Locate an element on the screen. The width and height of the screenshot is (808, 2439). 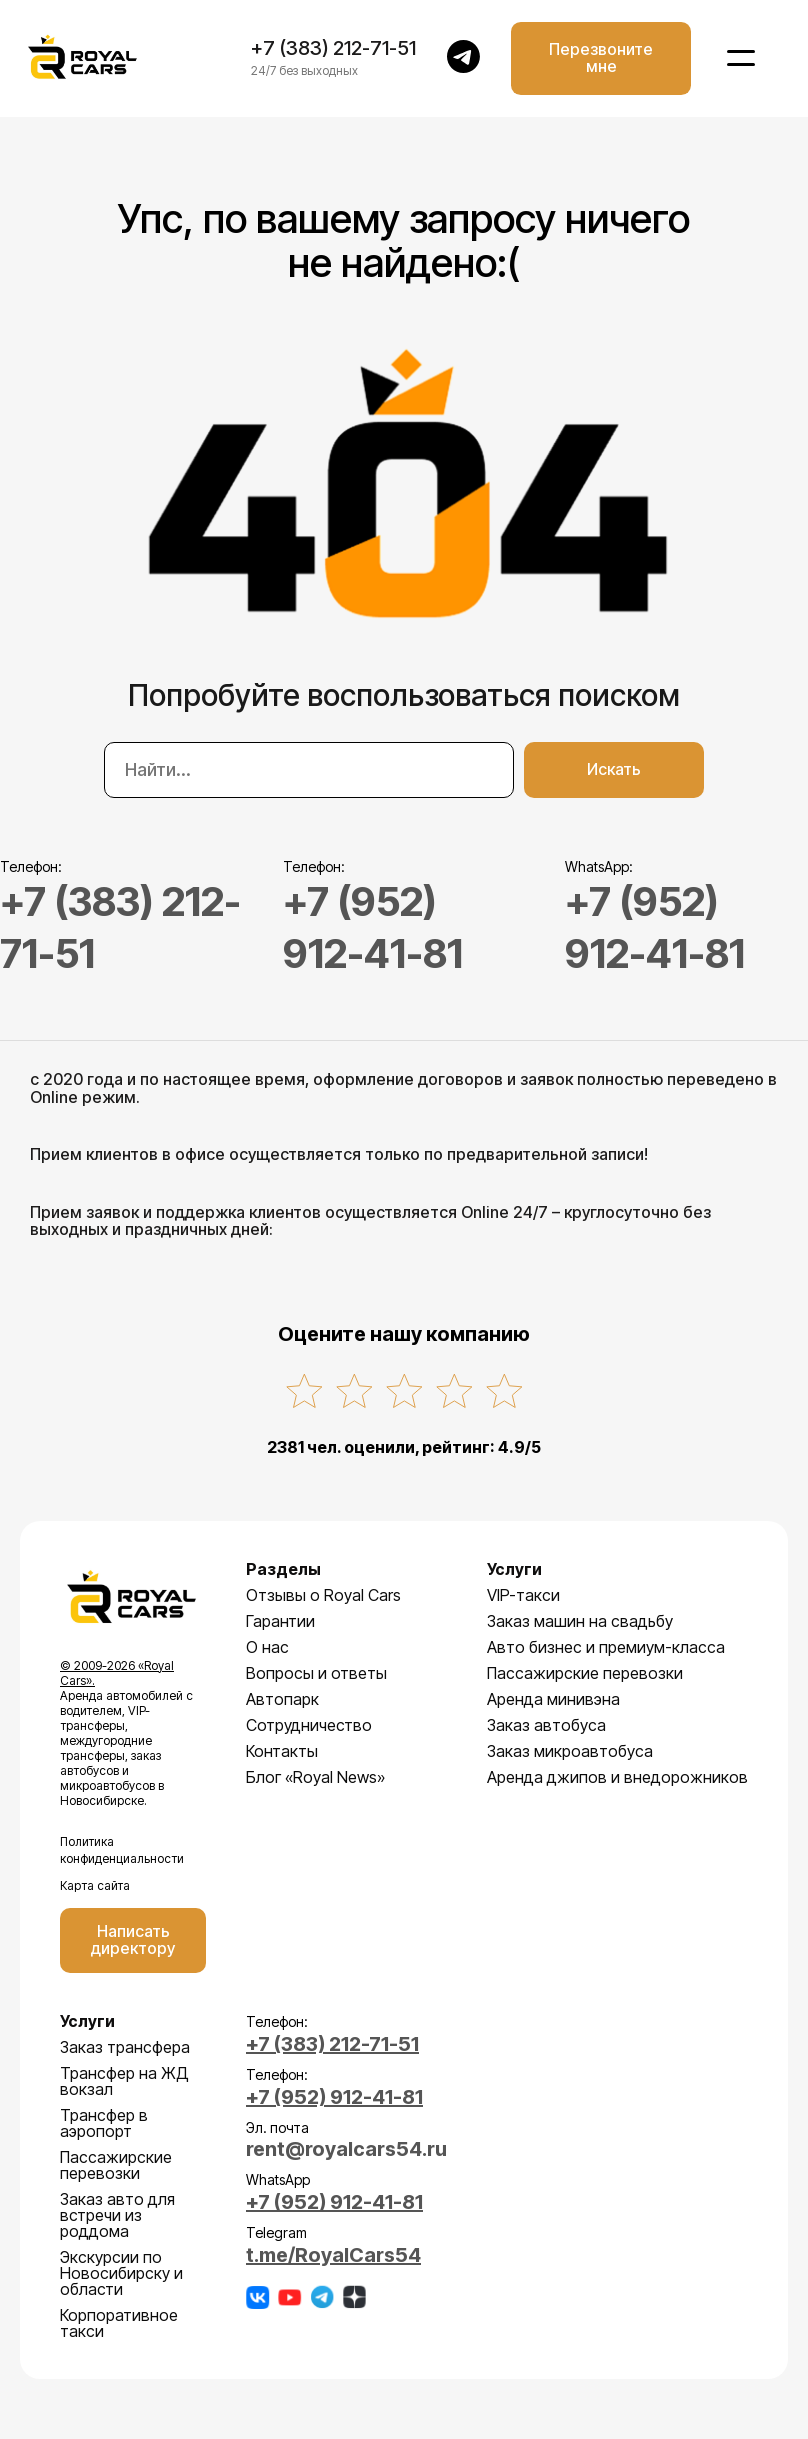
Корпоративное такси is located at coordinates (119, 2323).